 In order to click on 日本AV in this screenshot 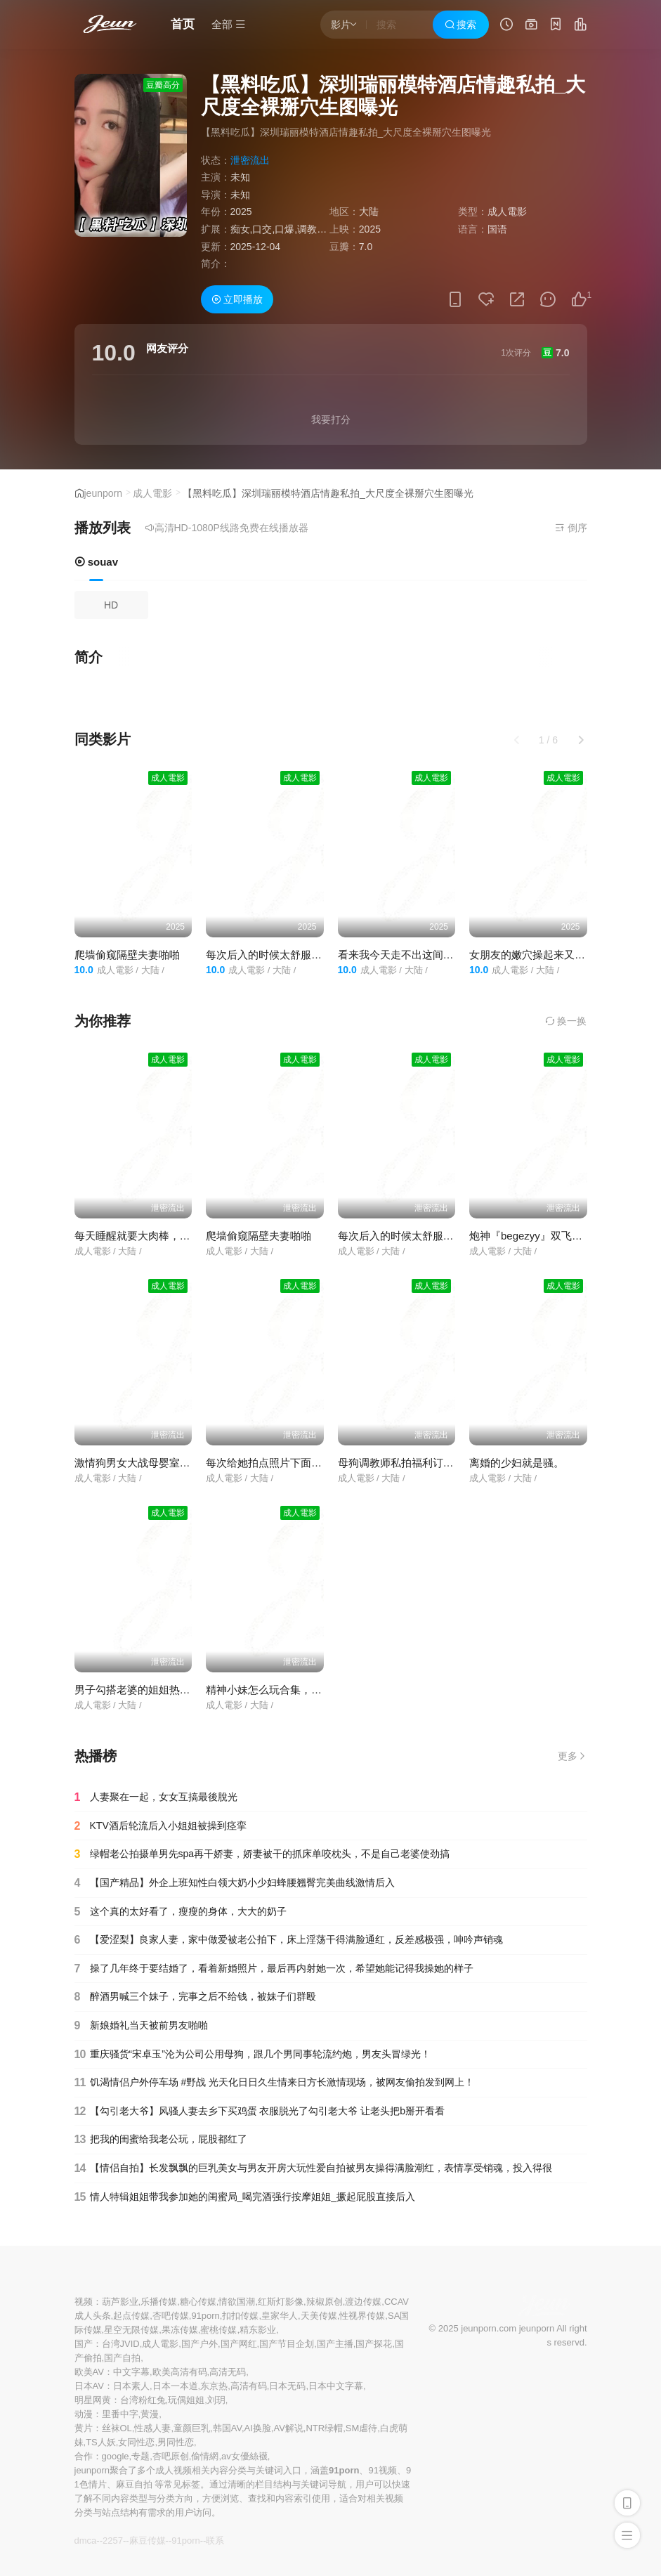, I will do `click(89, 2386)`.